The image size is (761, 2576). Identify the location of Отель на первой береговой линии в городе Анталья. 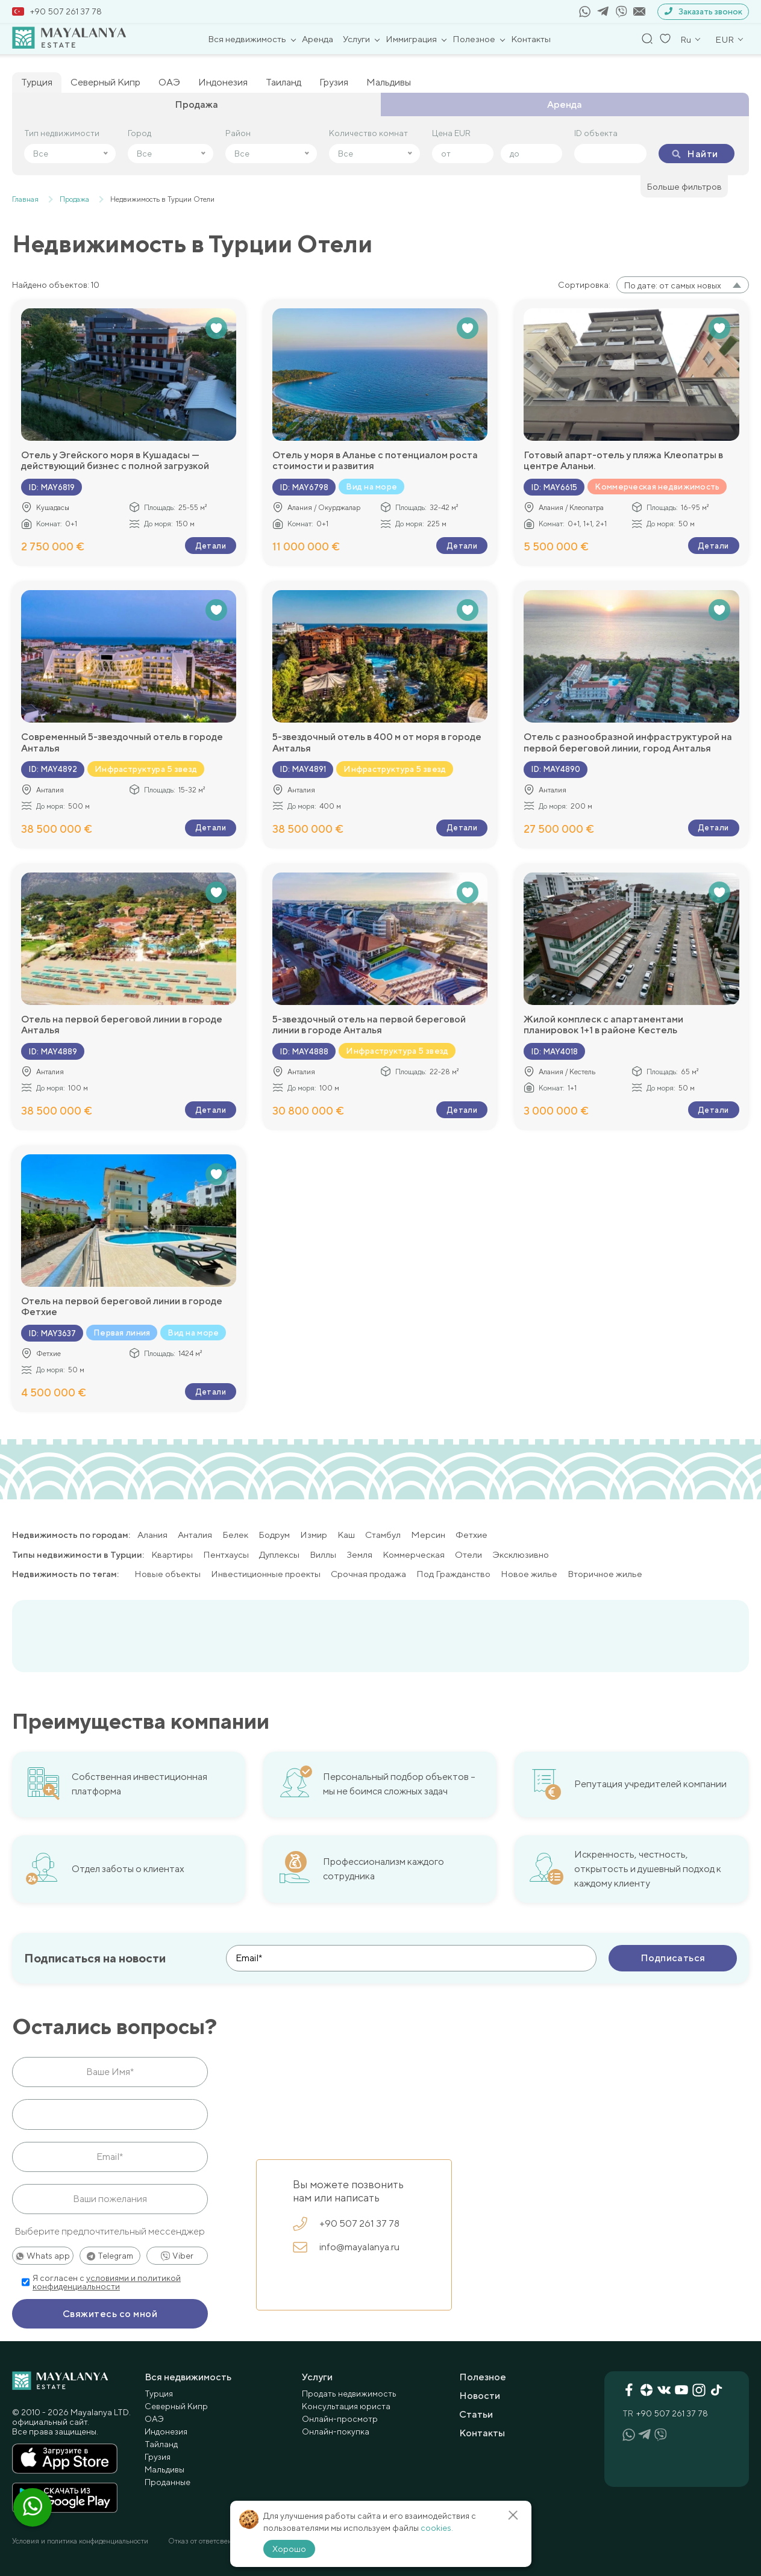
(121, 1025).